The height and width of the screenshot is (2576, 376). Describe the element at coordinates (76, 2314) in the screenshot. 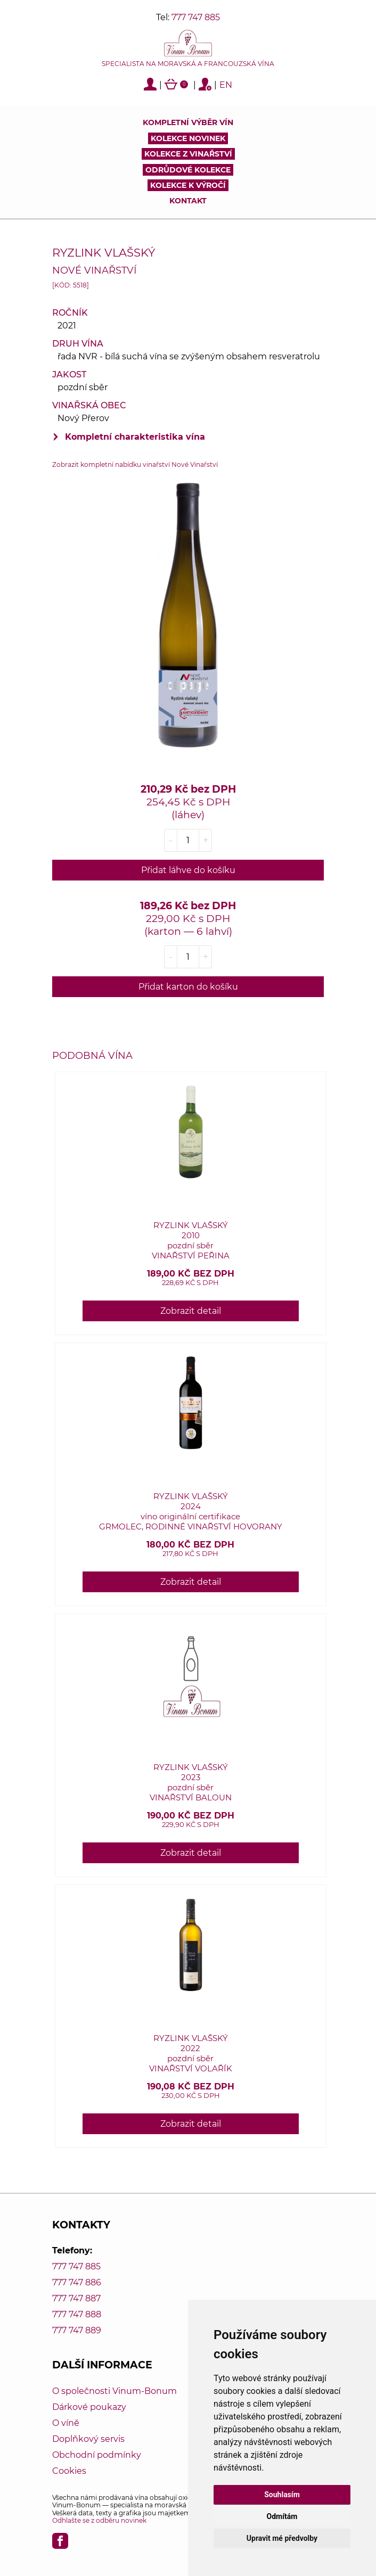

I see `777 747 888` at that location.